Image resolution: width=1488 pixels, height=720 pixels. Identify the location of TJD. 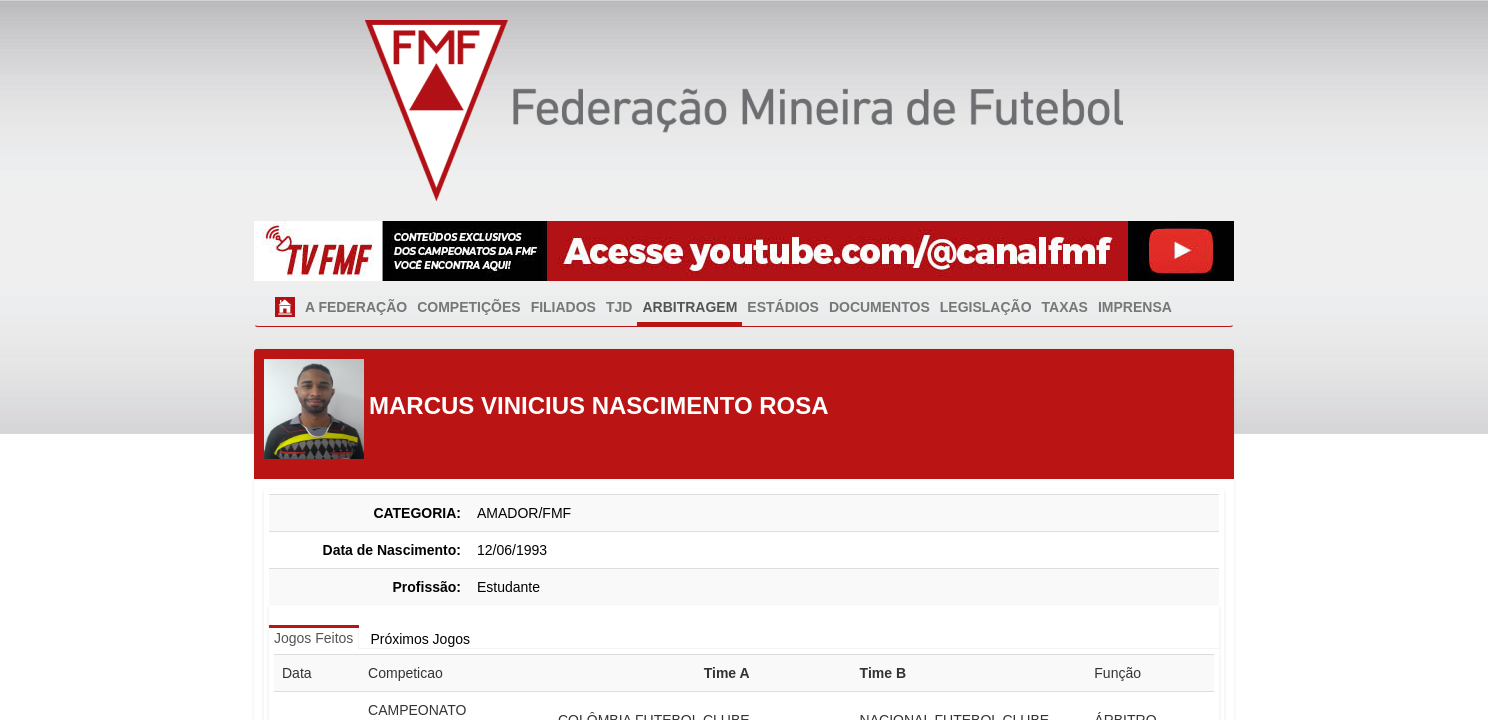
(619, 307).